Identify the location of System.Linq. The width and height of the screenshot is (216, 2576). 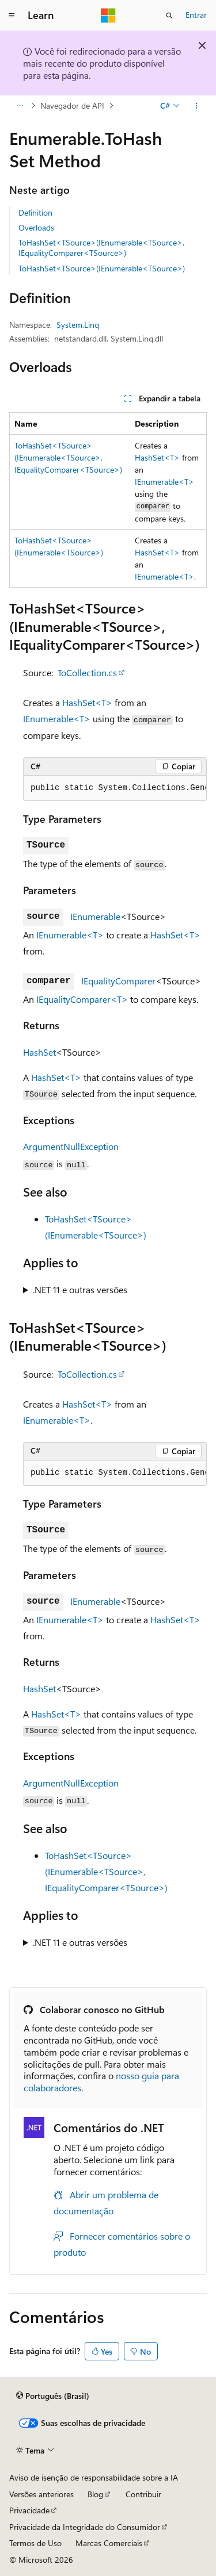
(77, 324).